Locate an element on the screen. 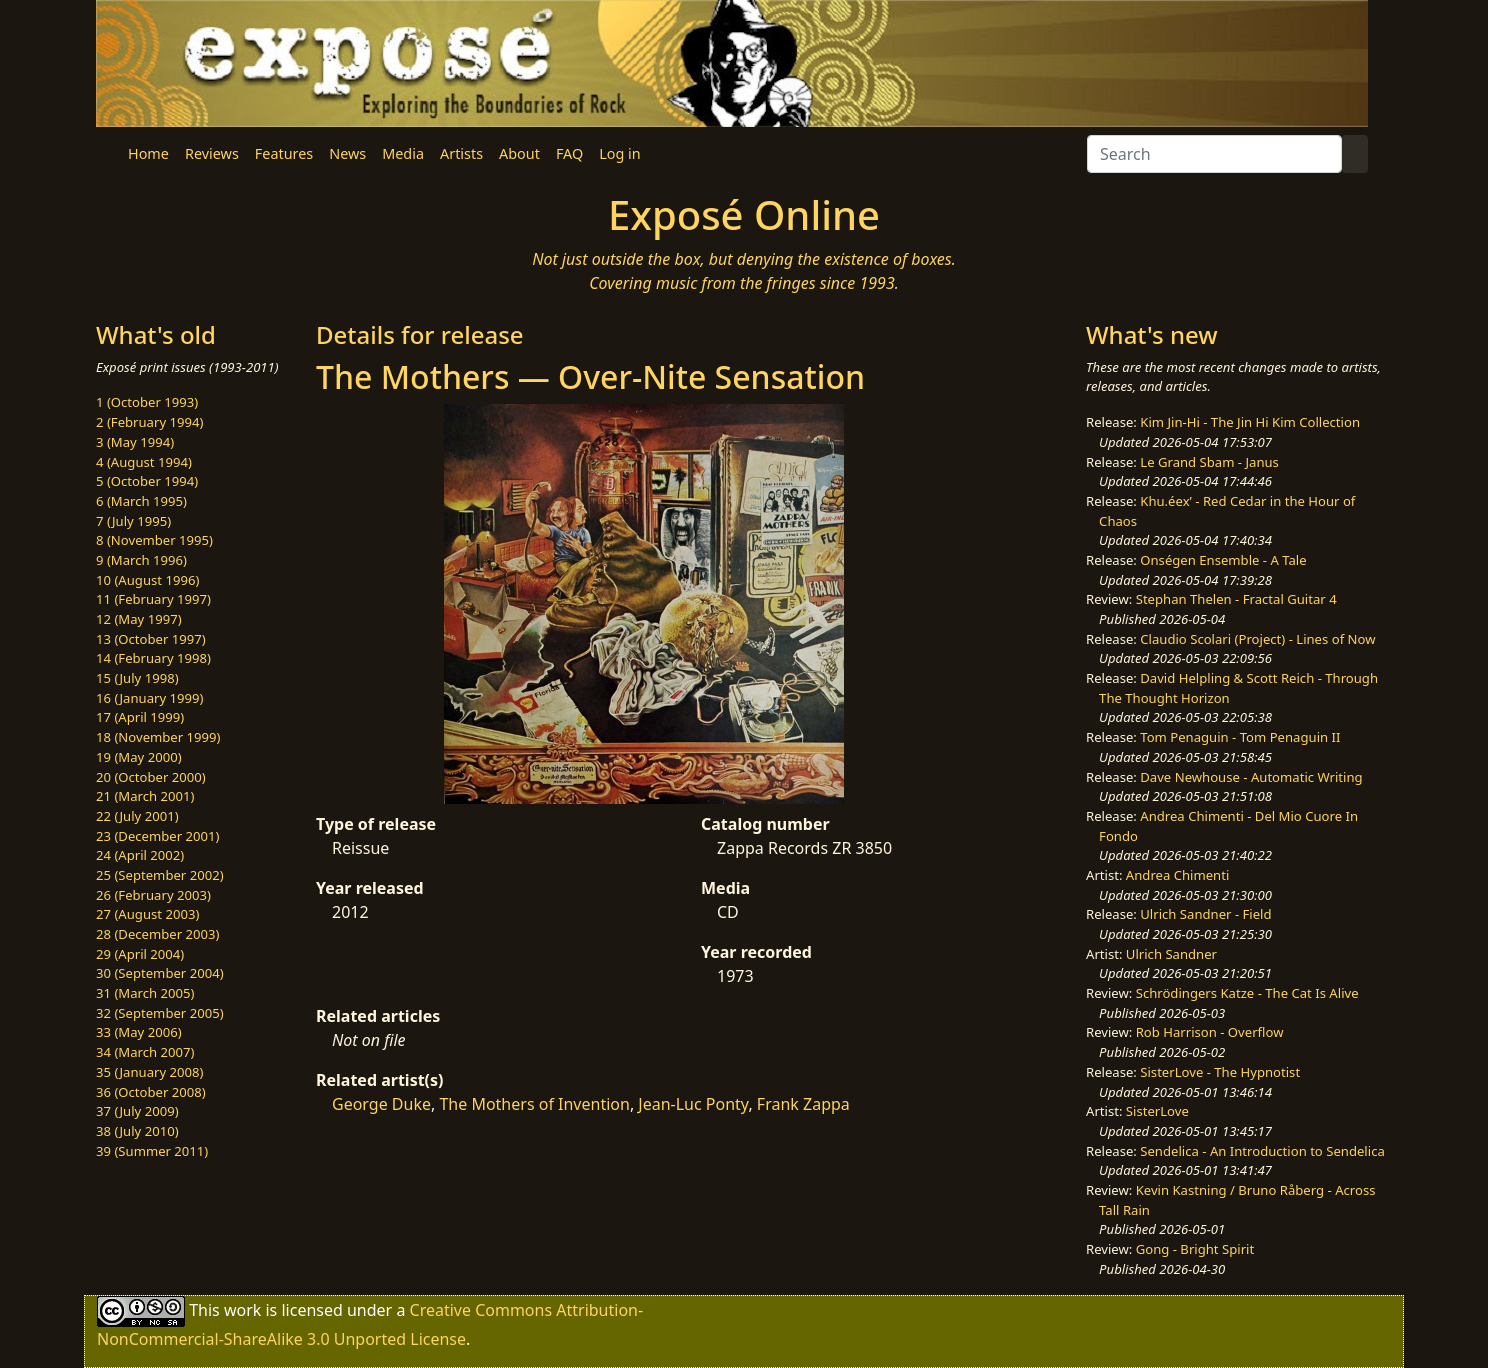 This screenshot has height=1368, width=1488. 1 (October 1993) is located at coordinates (147, 402).